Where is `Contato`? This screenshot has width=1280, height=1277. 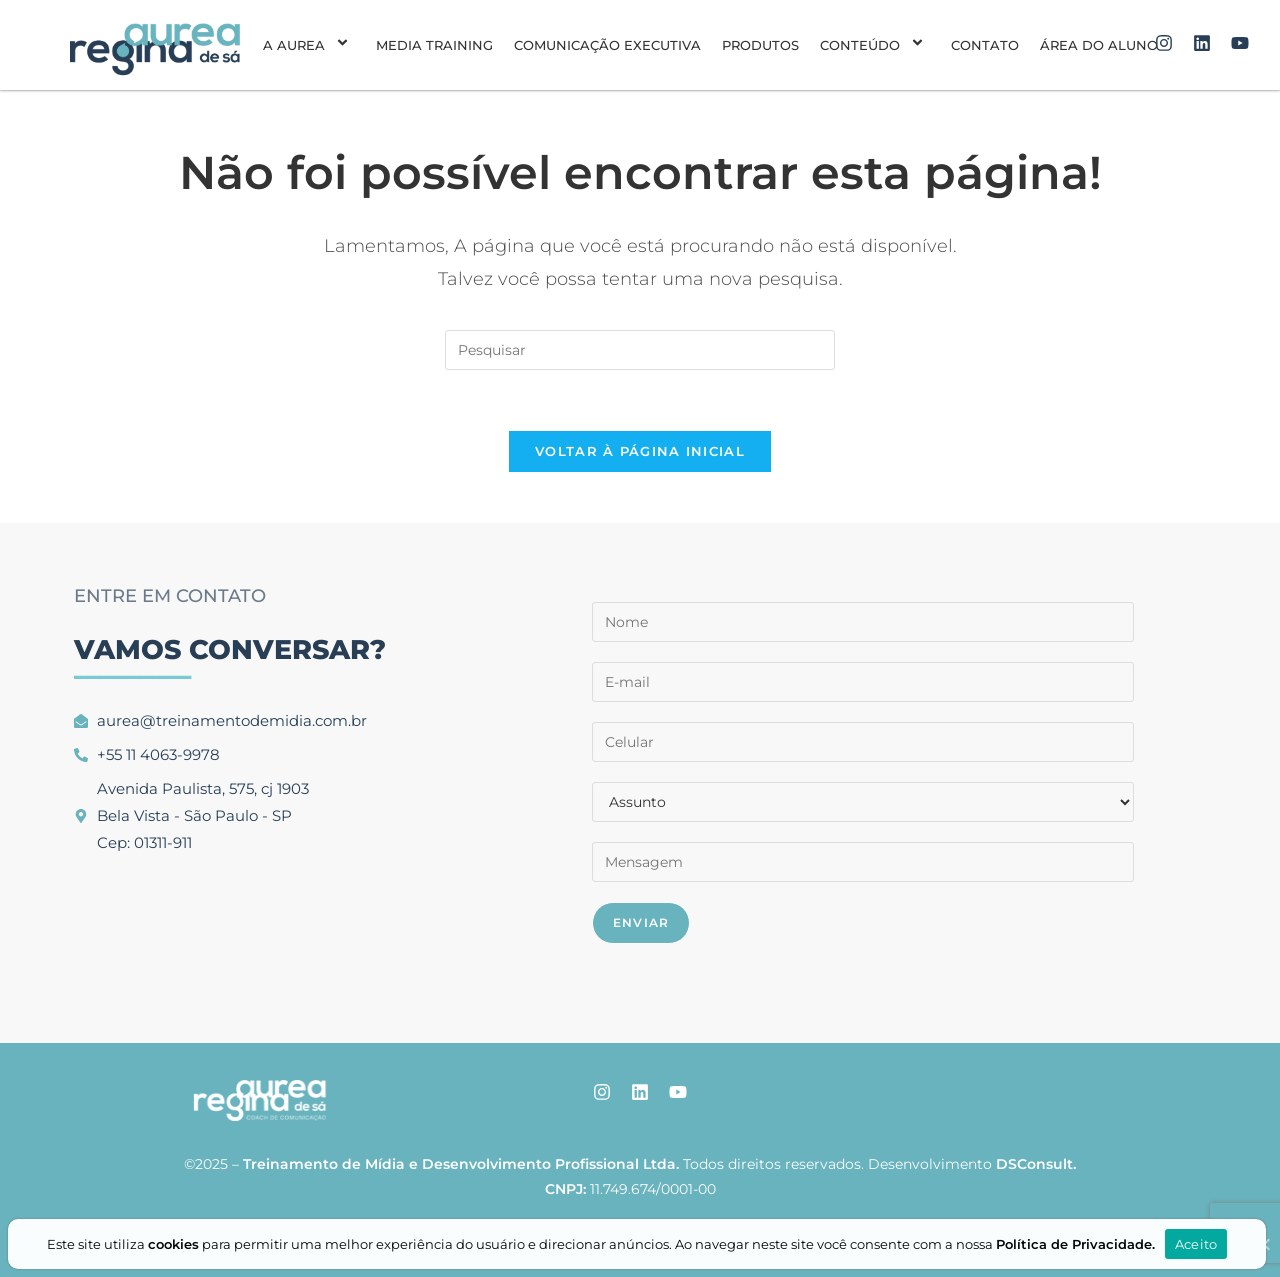 Contato is located at coordinates (985, 45).